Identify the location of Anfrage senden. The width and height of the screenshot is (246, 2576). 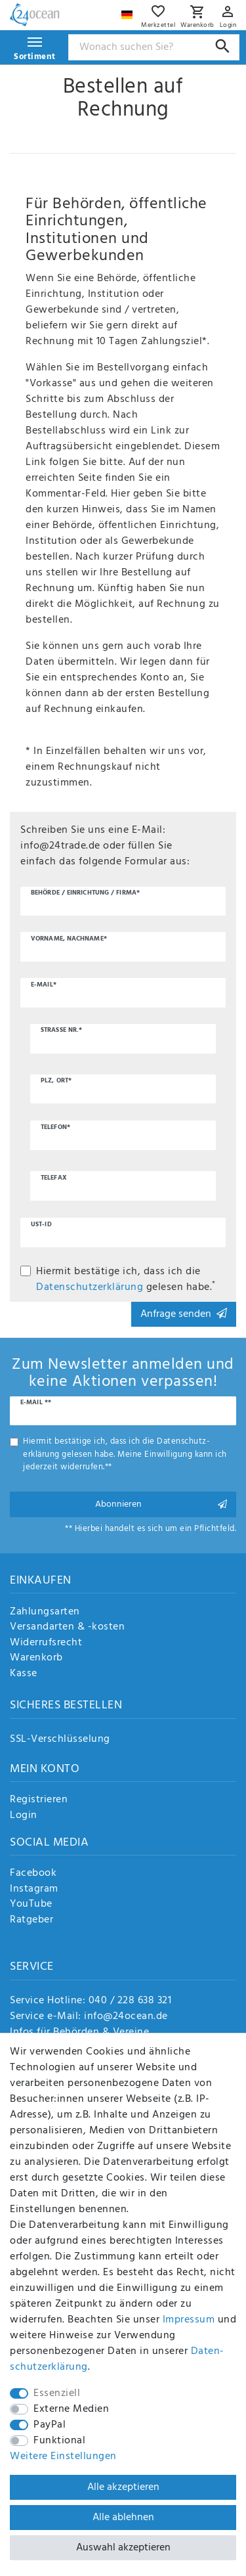
(183, 1314).